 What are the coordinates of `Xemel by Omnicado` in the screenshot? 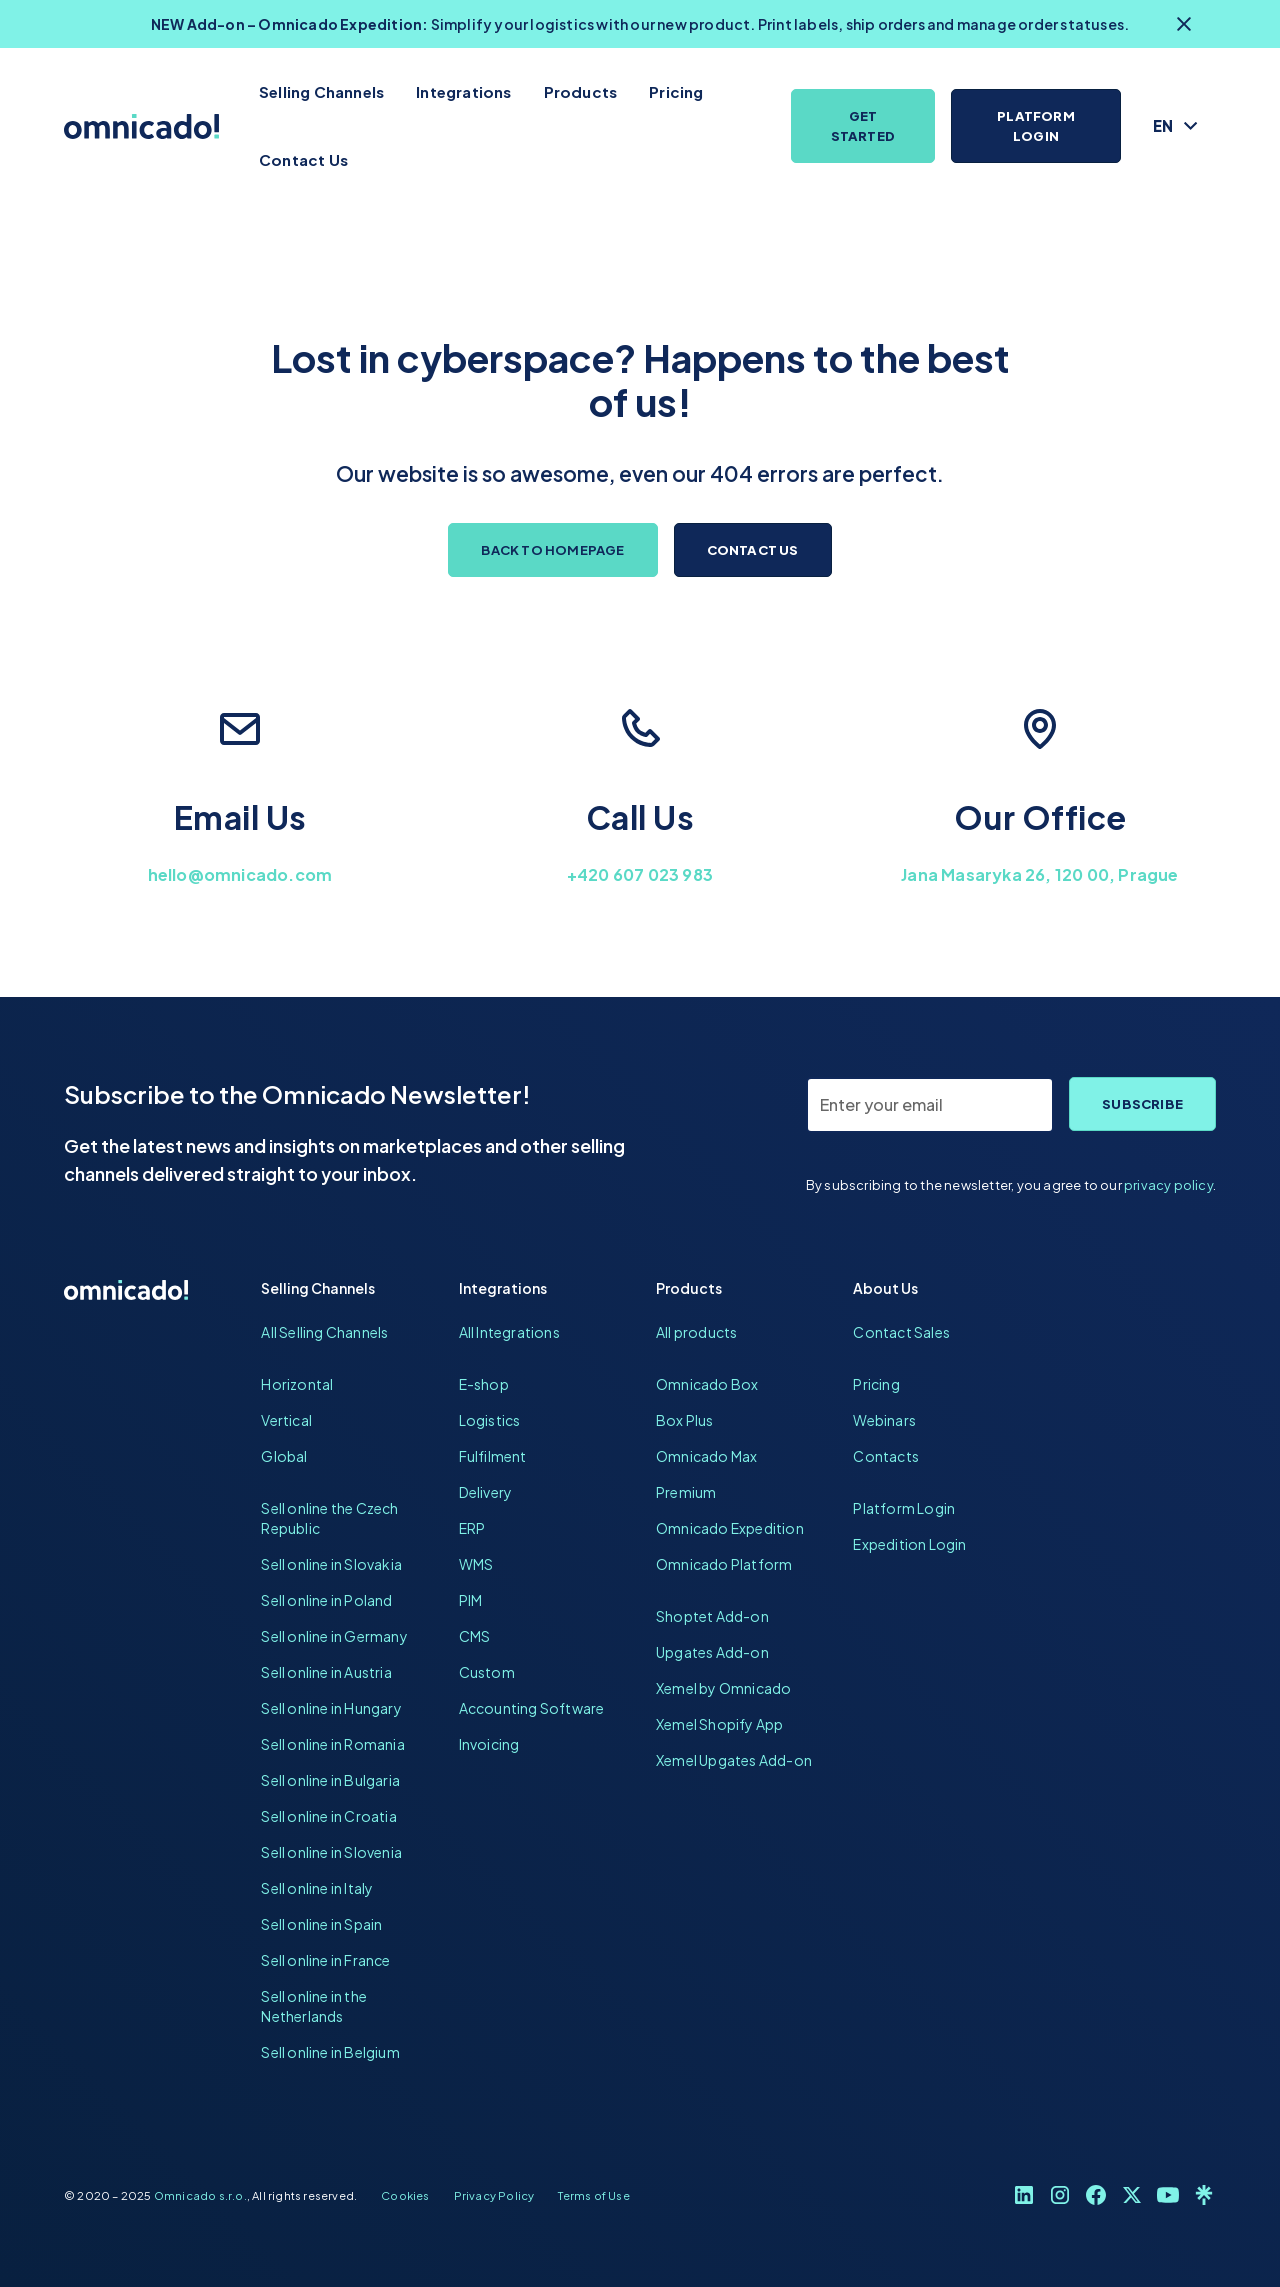 It's located at (723, 1688).